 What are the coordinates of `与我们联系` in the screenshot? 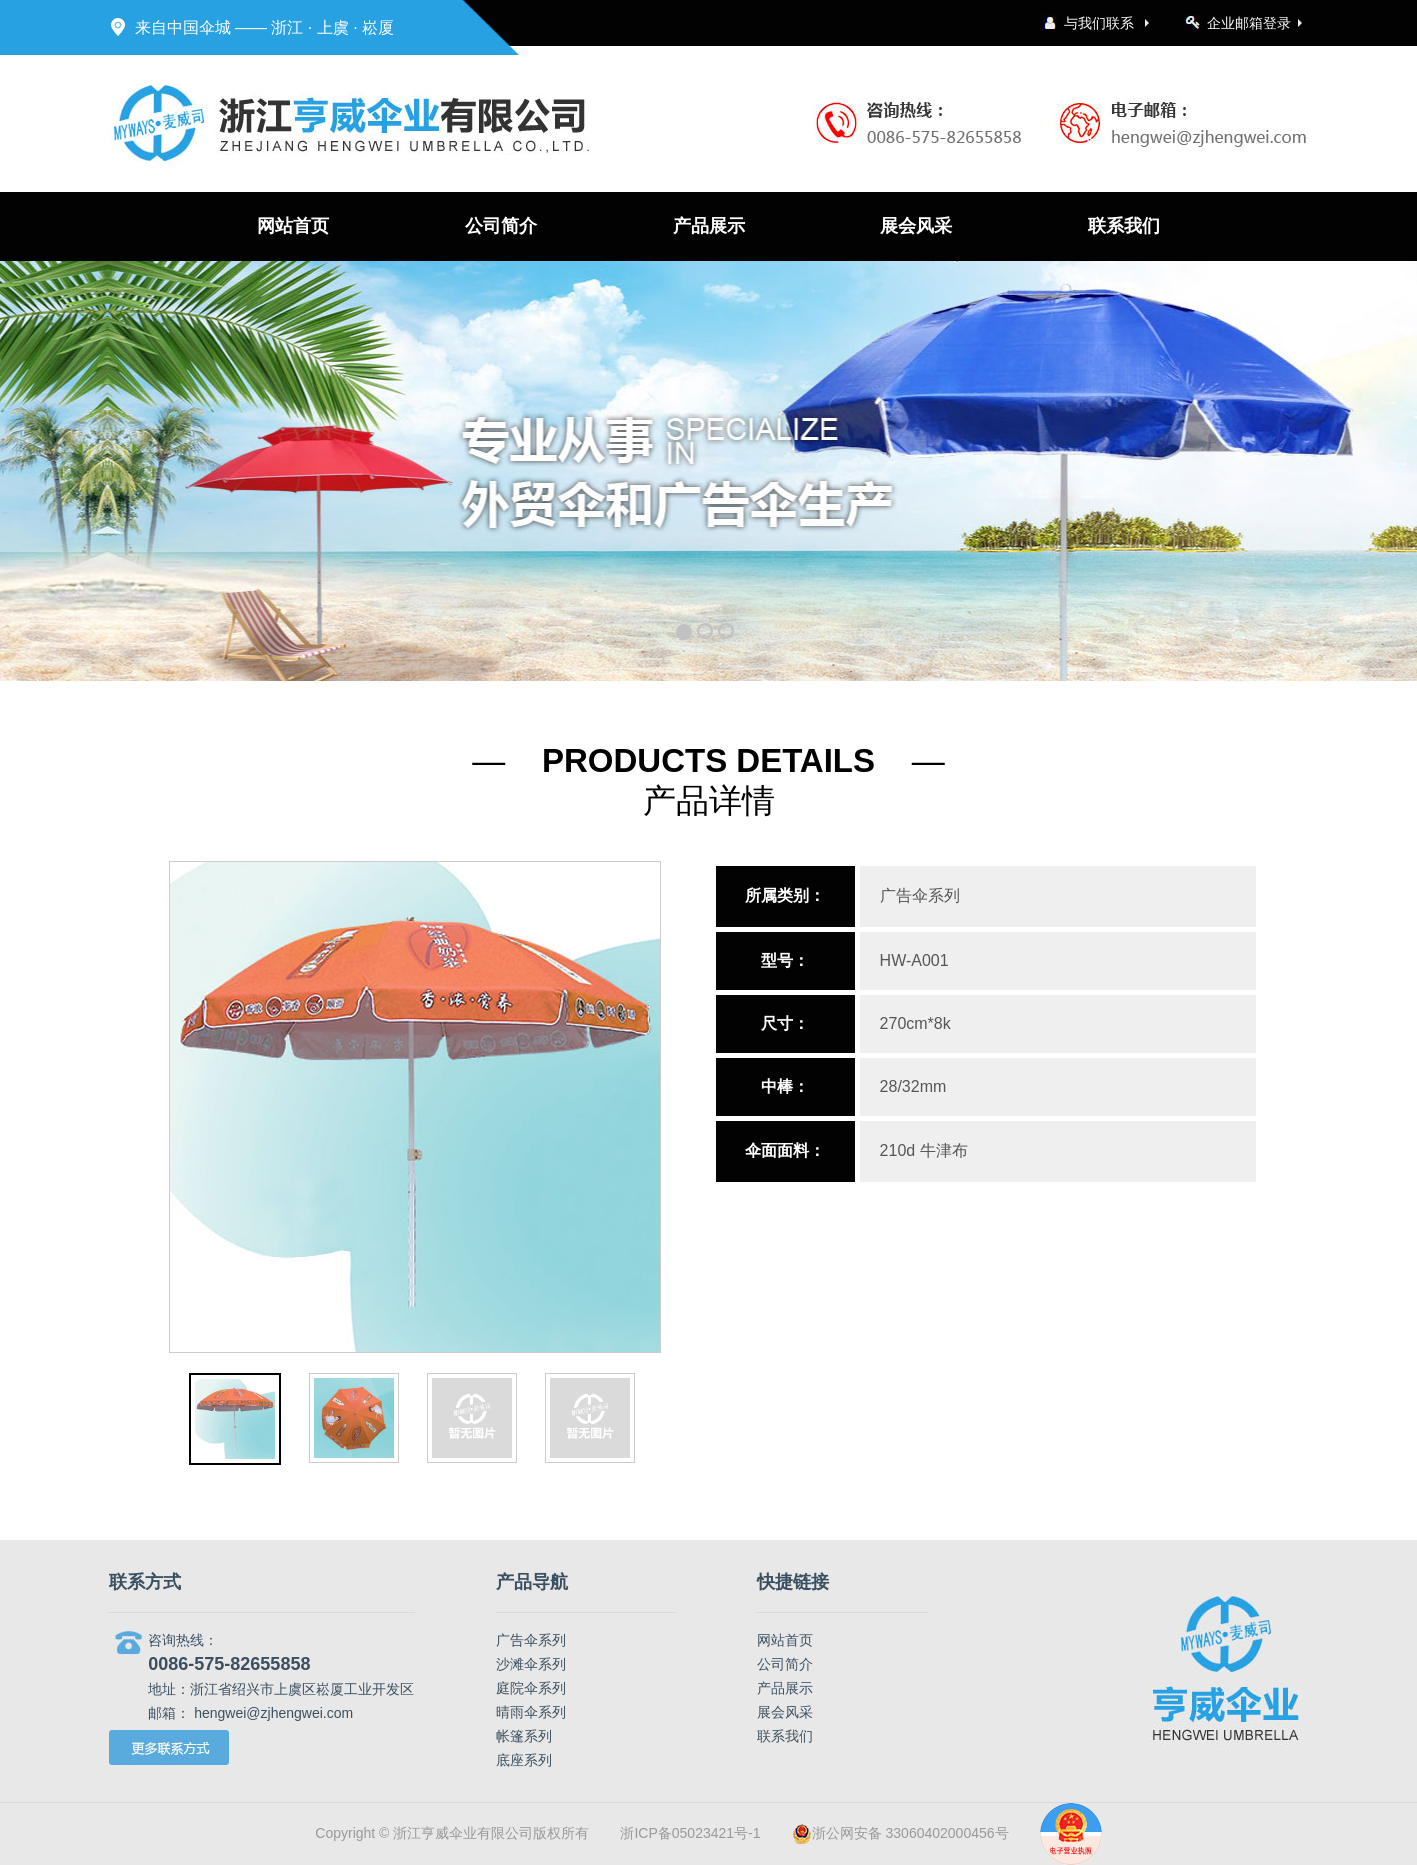 It's located at (1101, 23).